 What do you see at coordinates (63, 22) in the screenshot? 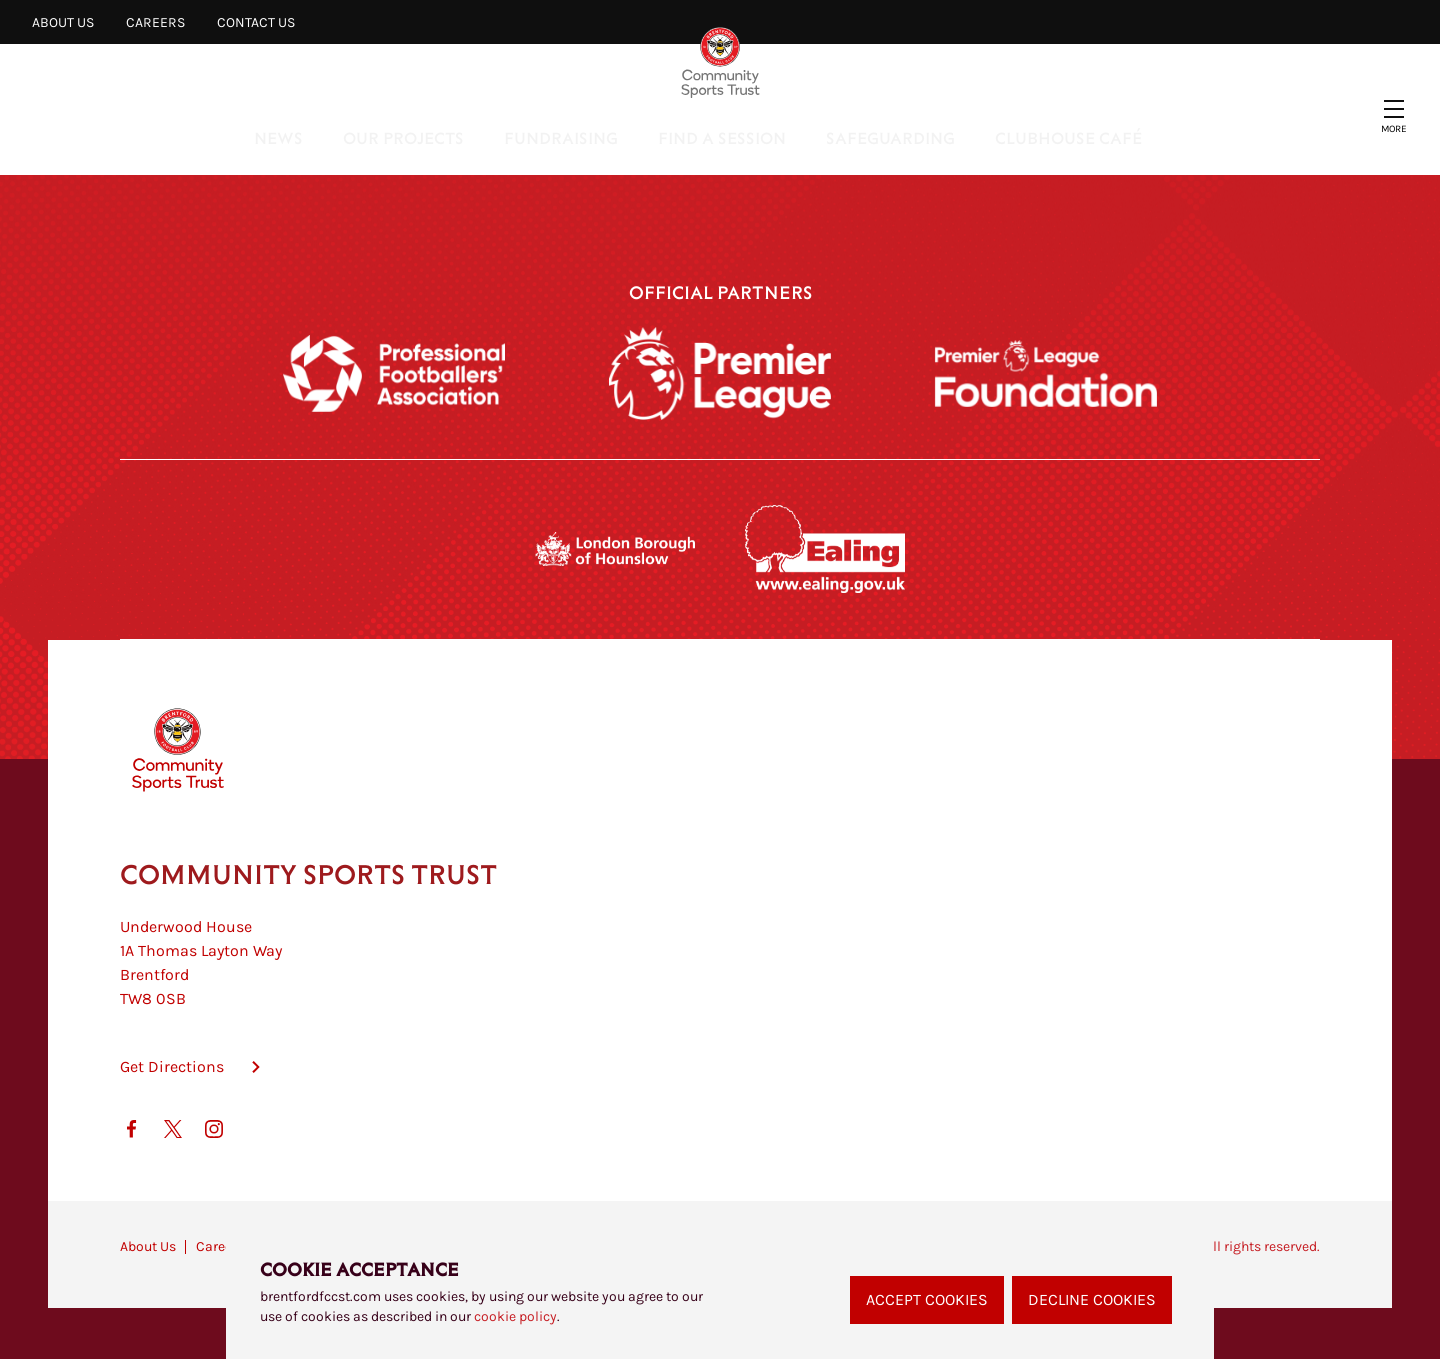
I see `About Us` at bounding box center [63, 22].